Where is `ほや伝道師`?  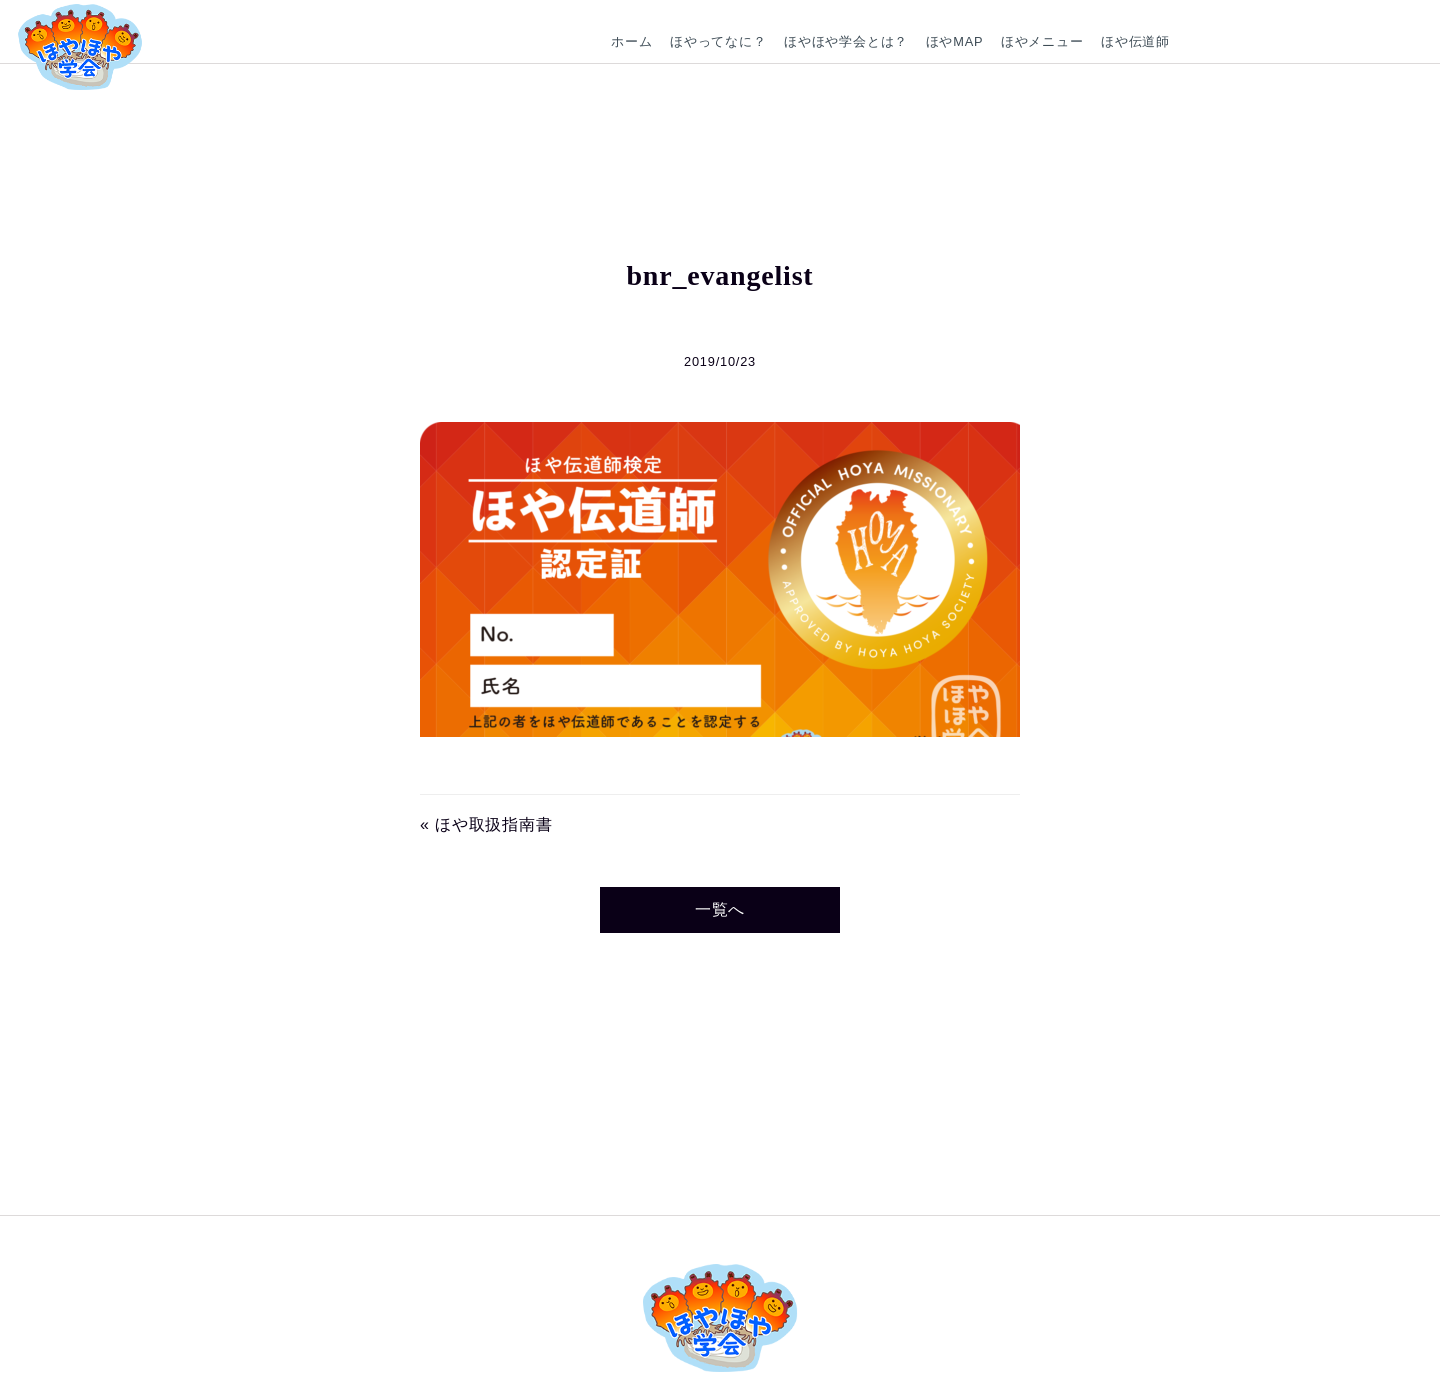 ほや伝道師 is located at coordinates (1135, 41).